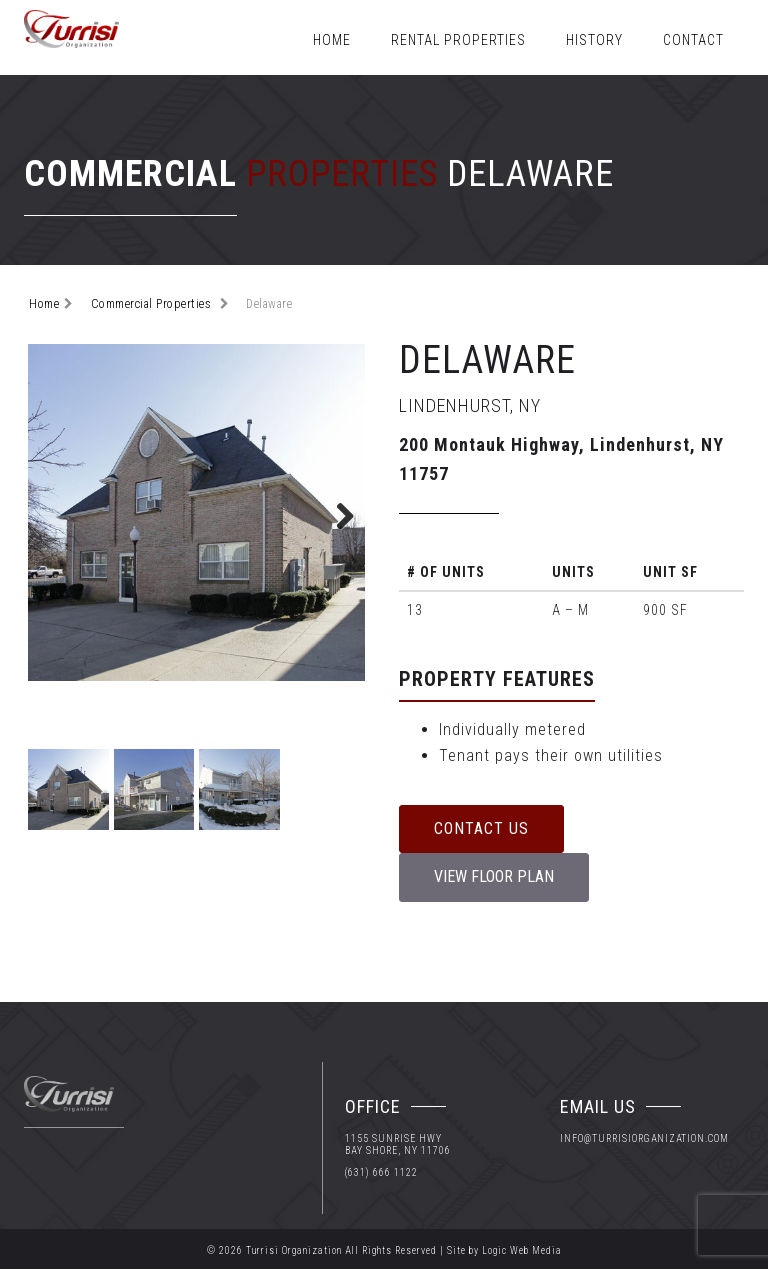 The width and height of the screenshot is (768, 1269). Describe the element at coordinates (693, 40) in the screenshot. I see `Contact` at that location.